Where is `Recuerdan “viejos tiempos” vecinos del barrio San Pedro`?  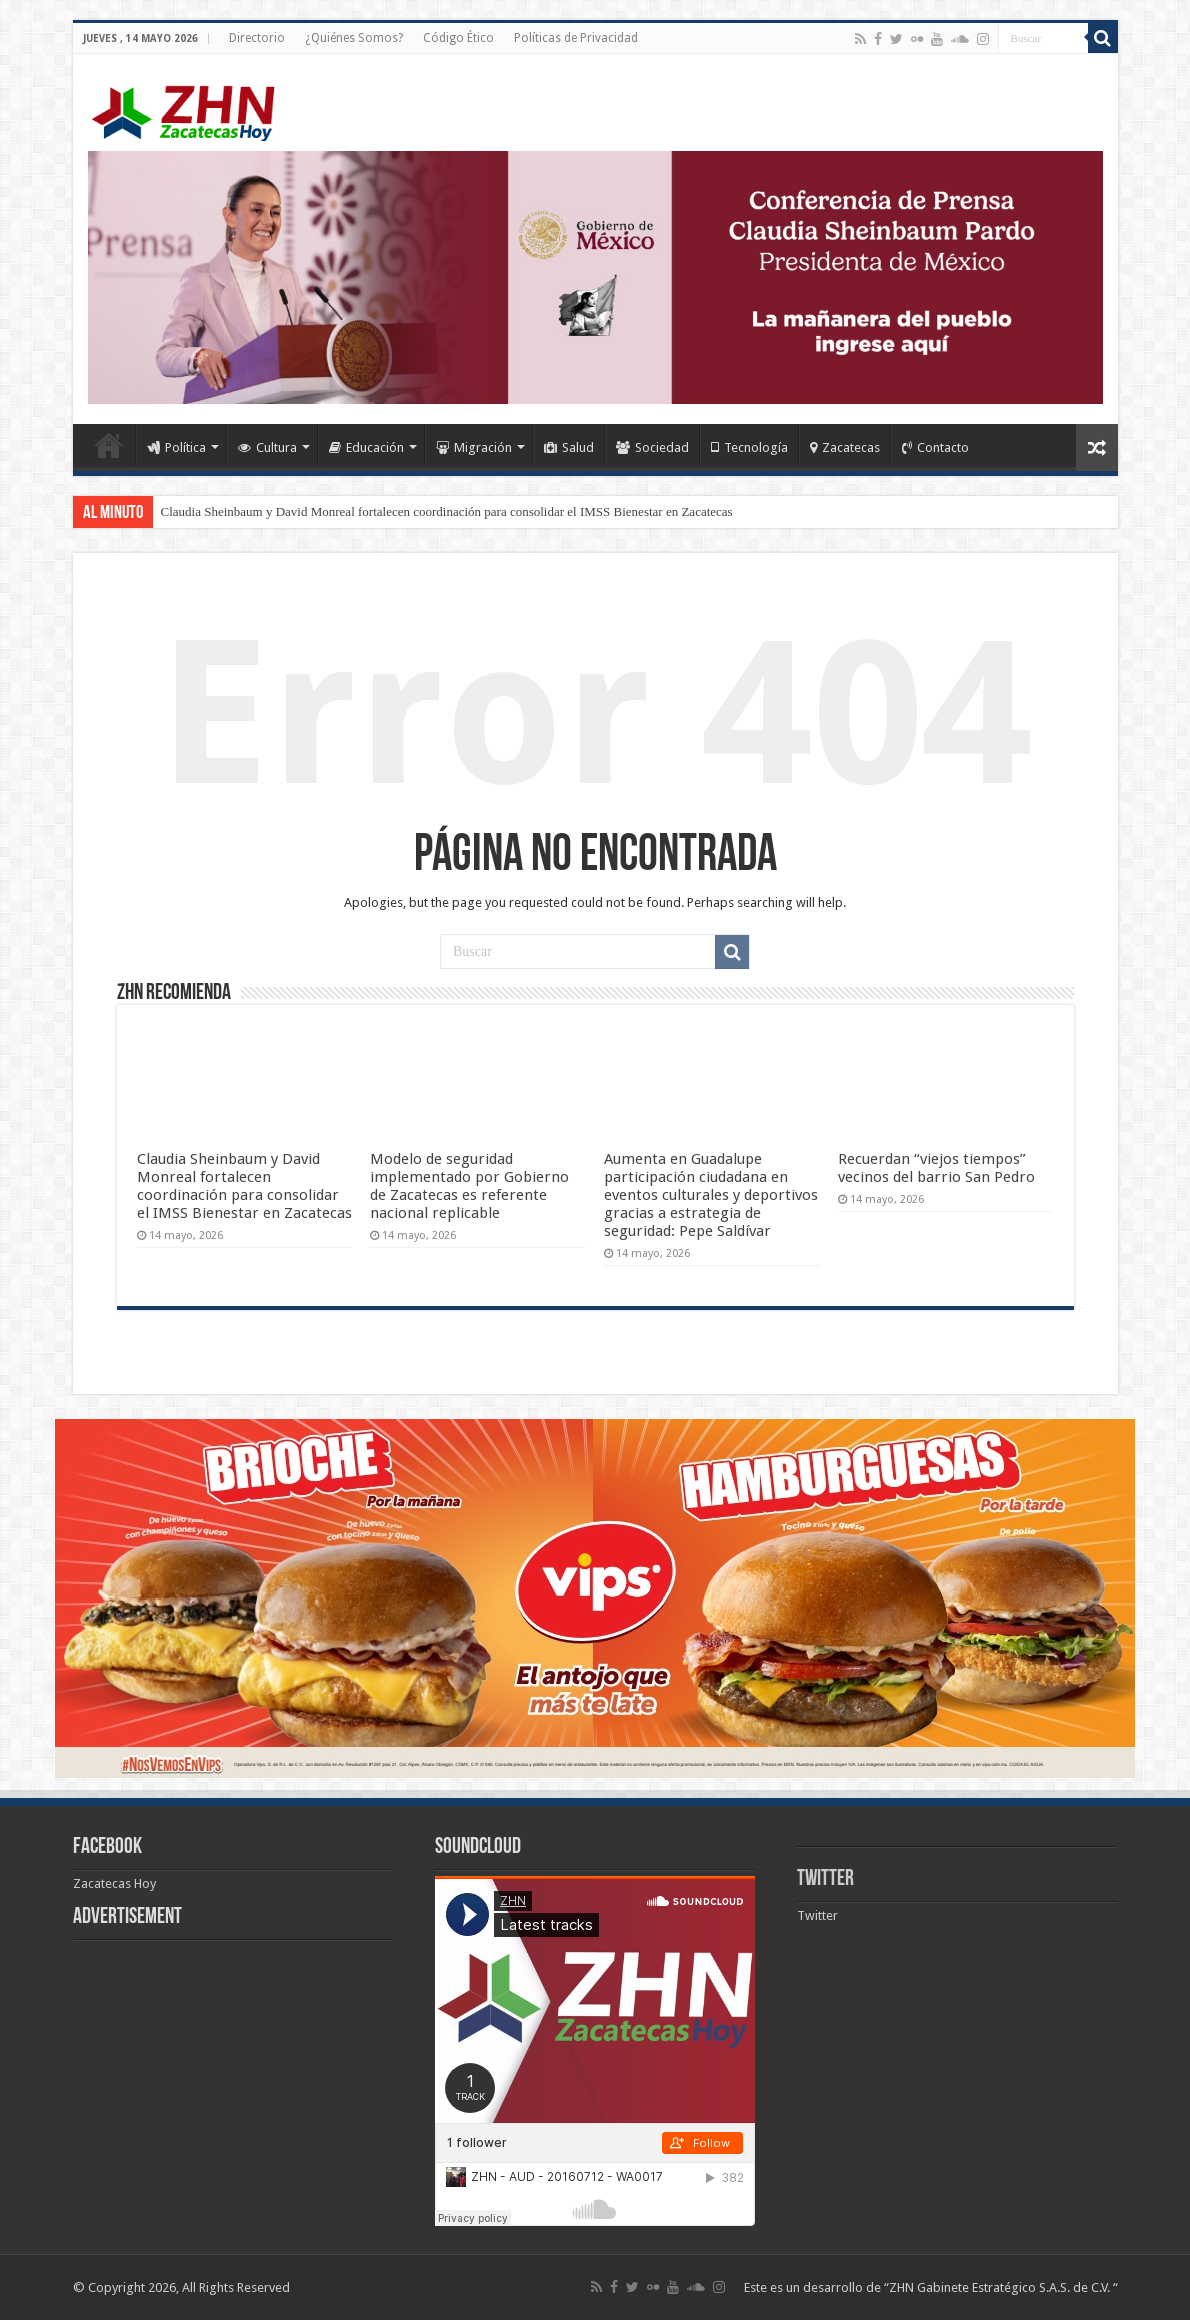
Recuerdan “viejos tiempos” vecinos del barrio San Pedro is located at coordinates (936, 1168).